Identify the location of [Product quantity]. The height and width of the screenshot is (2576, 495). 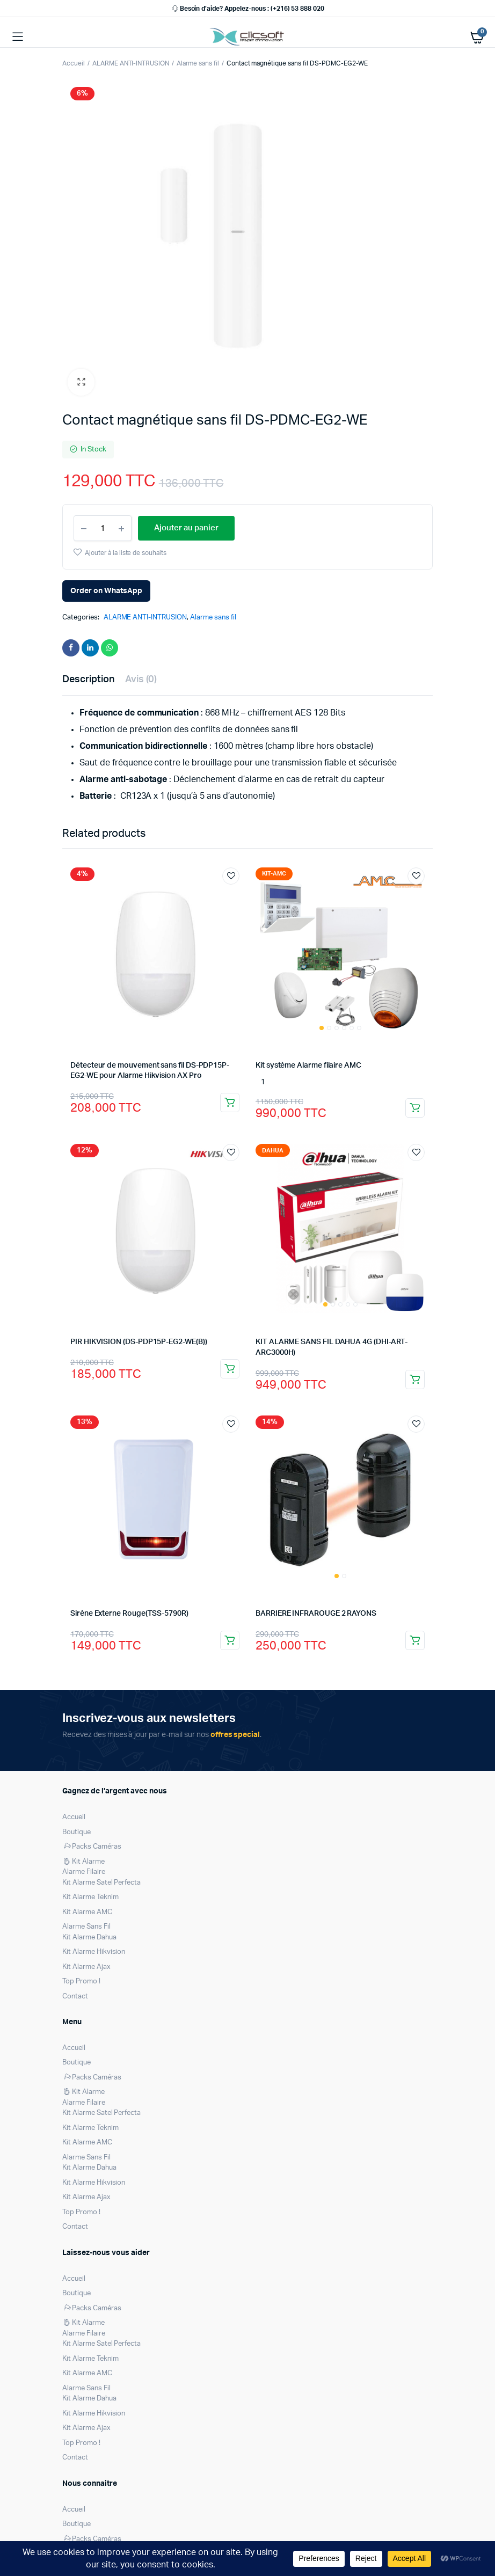
(102, 528).